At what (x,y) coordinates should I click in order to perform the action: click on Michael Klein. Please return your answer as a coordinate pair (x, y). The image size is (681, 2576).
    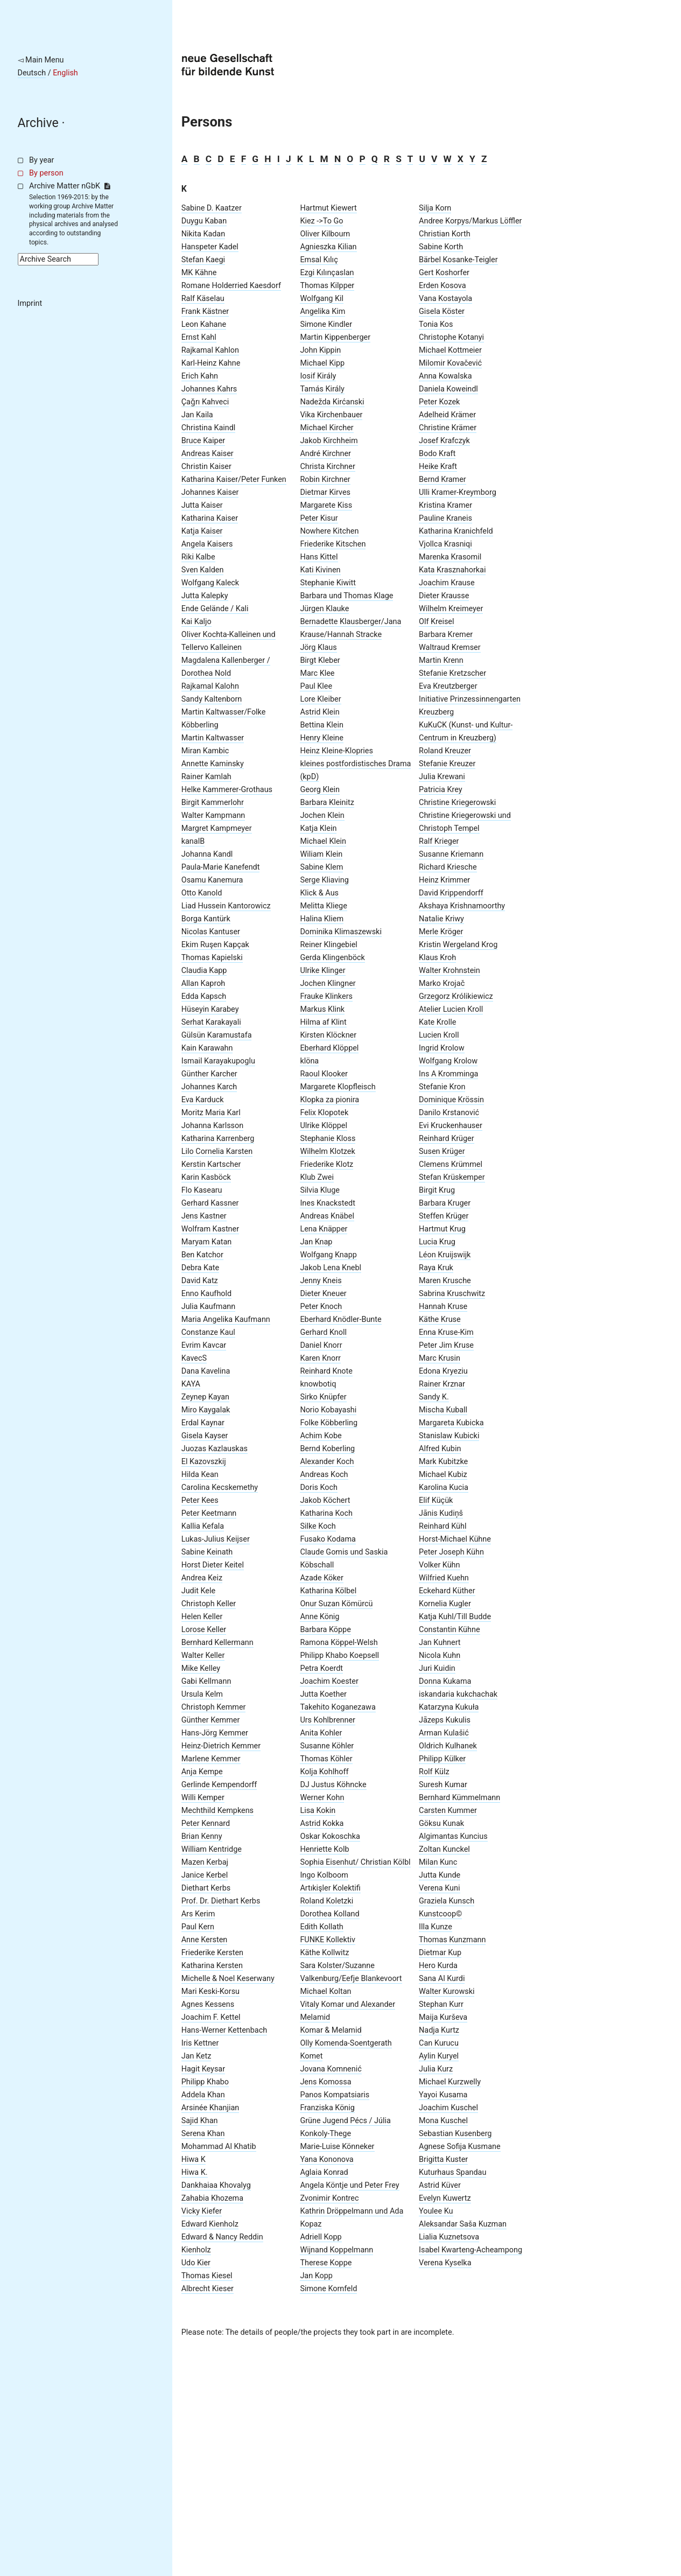
    Looking at the image, I should click on (323, 841).